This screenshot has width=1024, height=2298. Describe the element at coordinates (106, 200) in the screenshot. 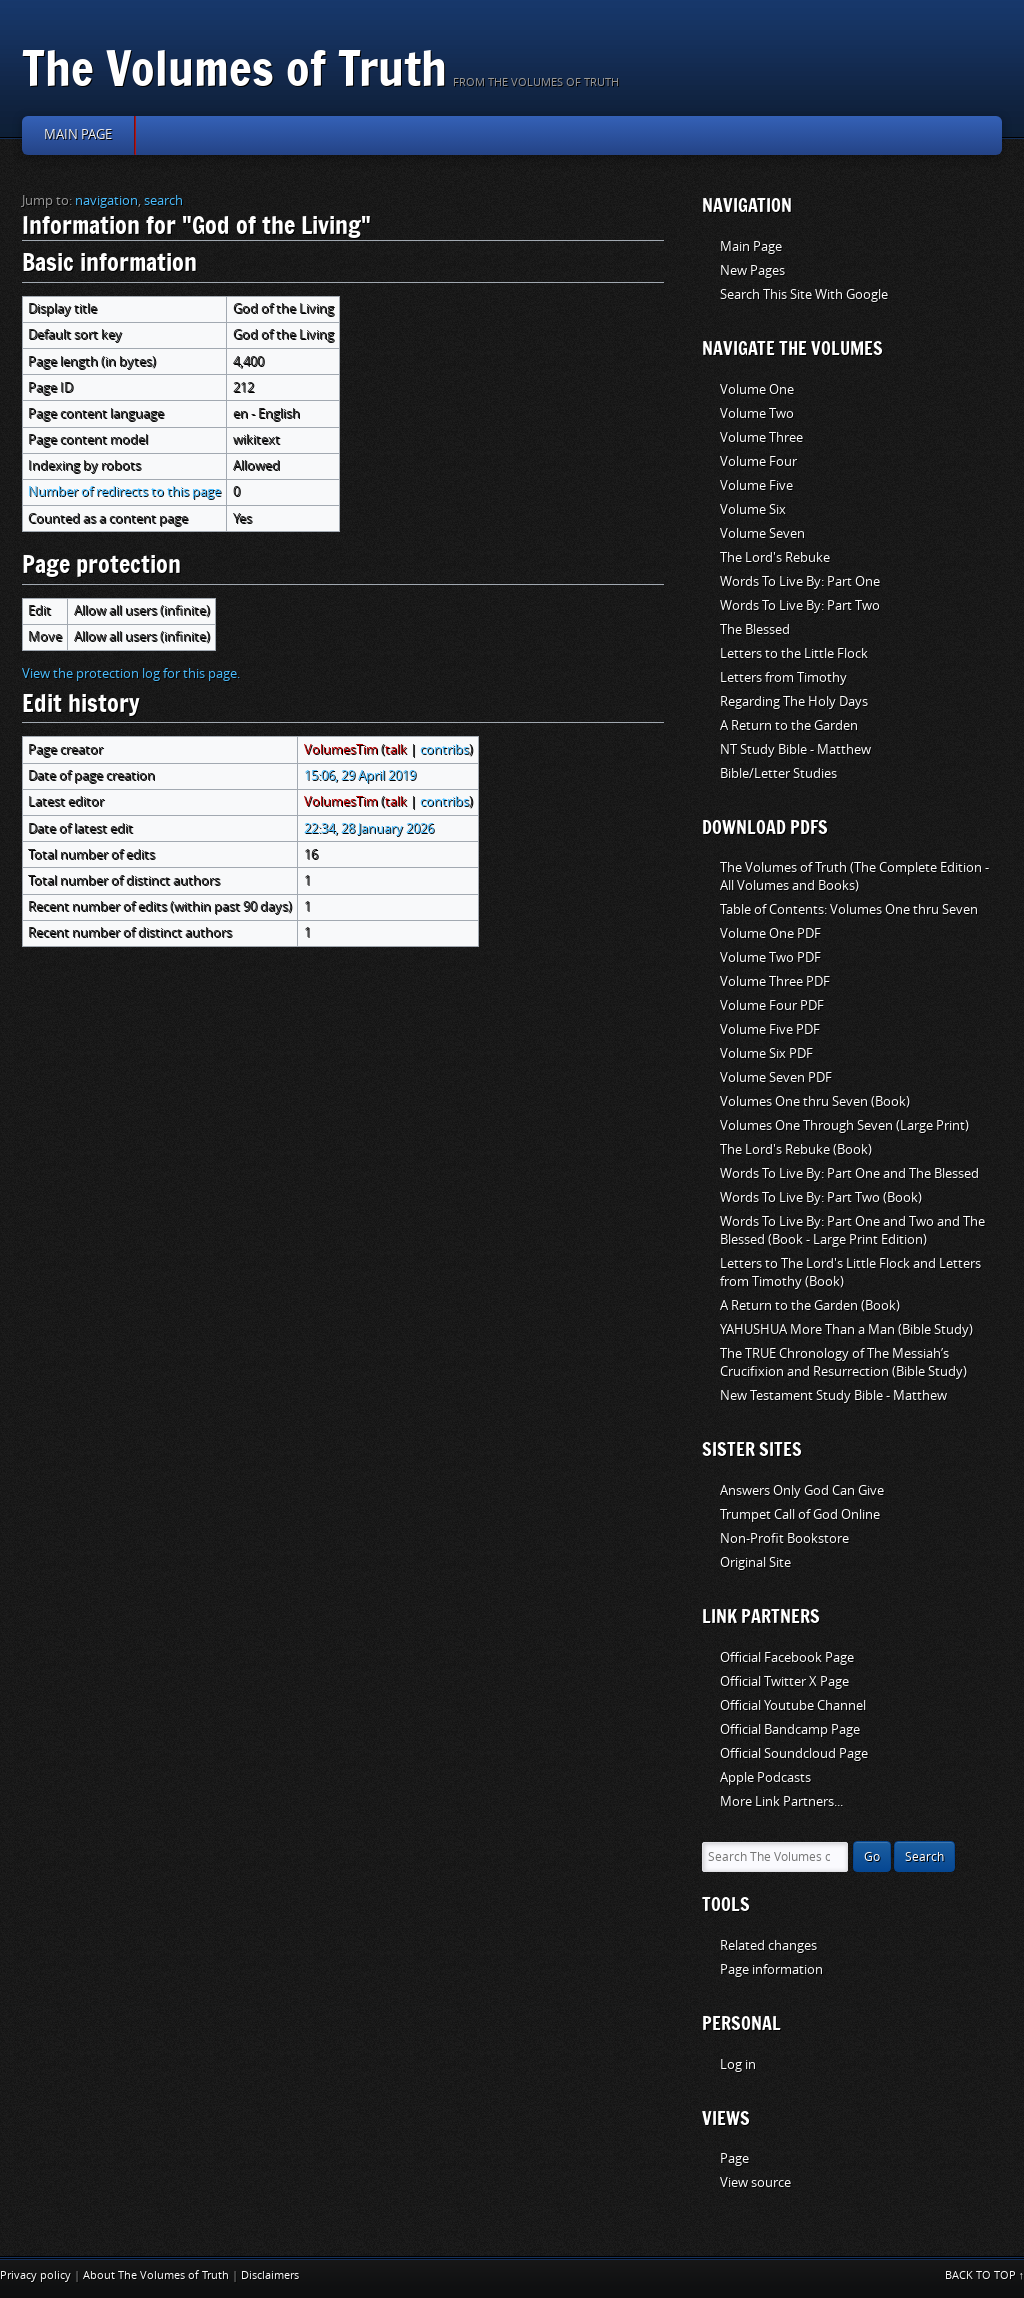

I see `navigation` at that location.